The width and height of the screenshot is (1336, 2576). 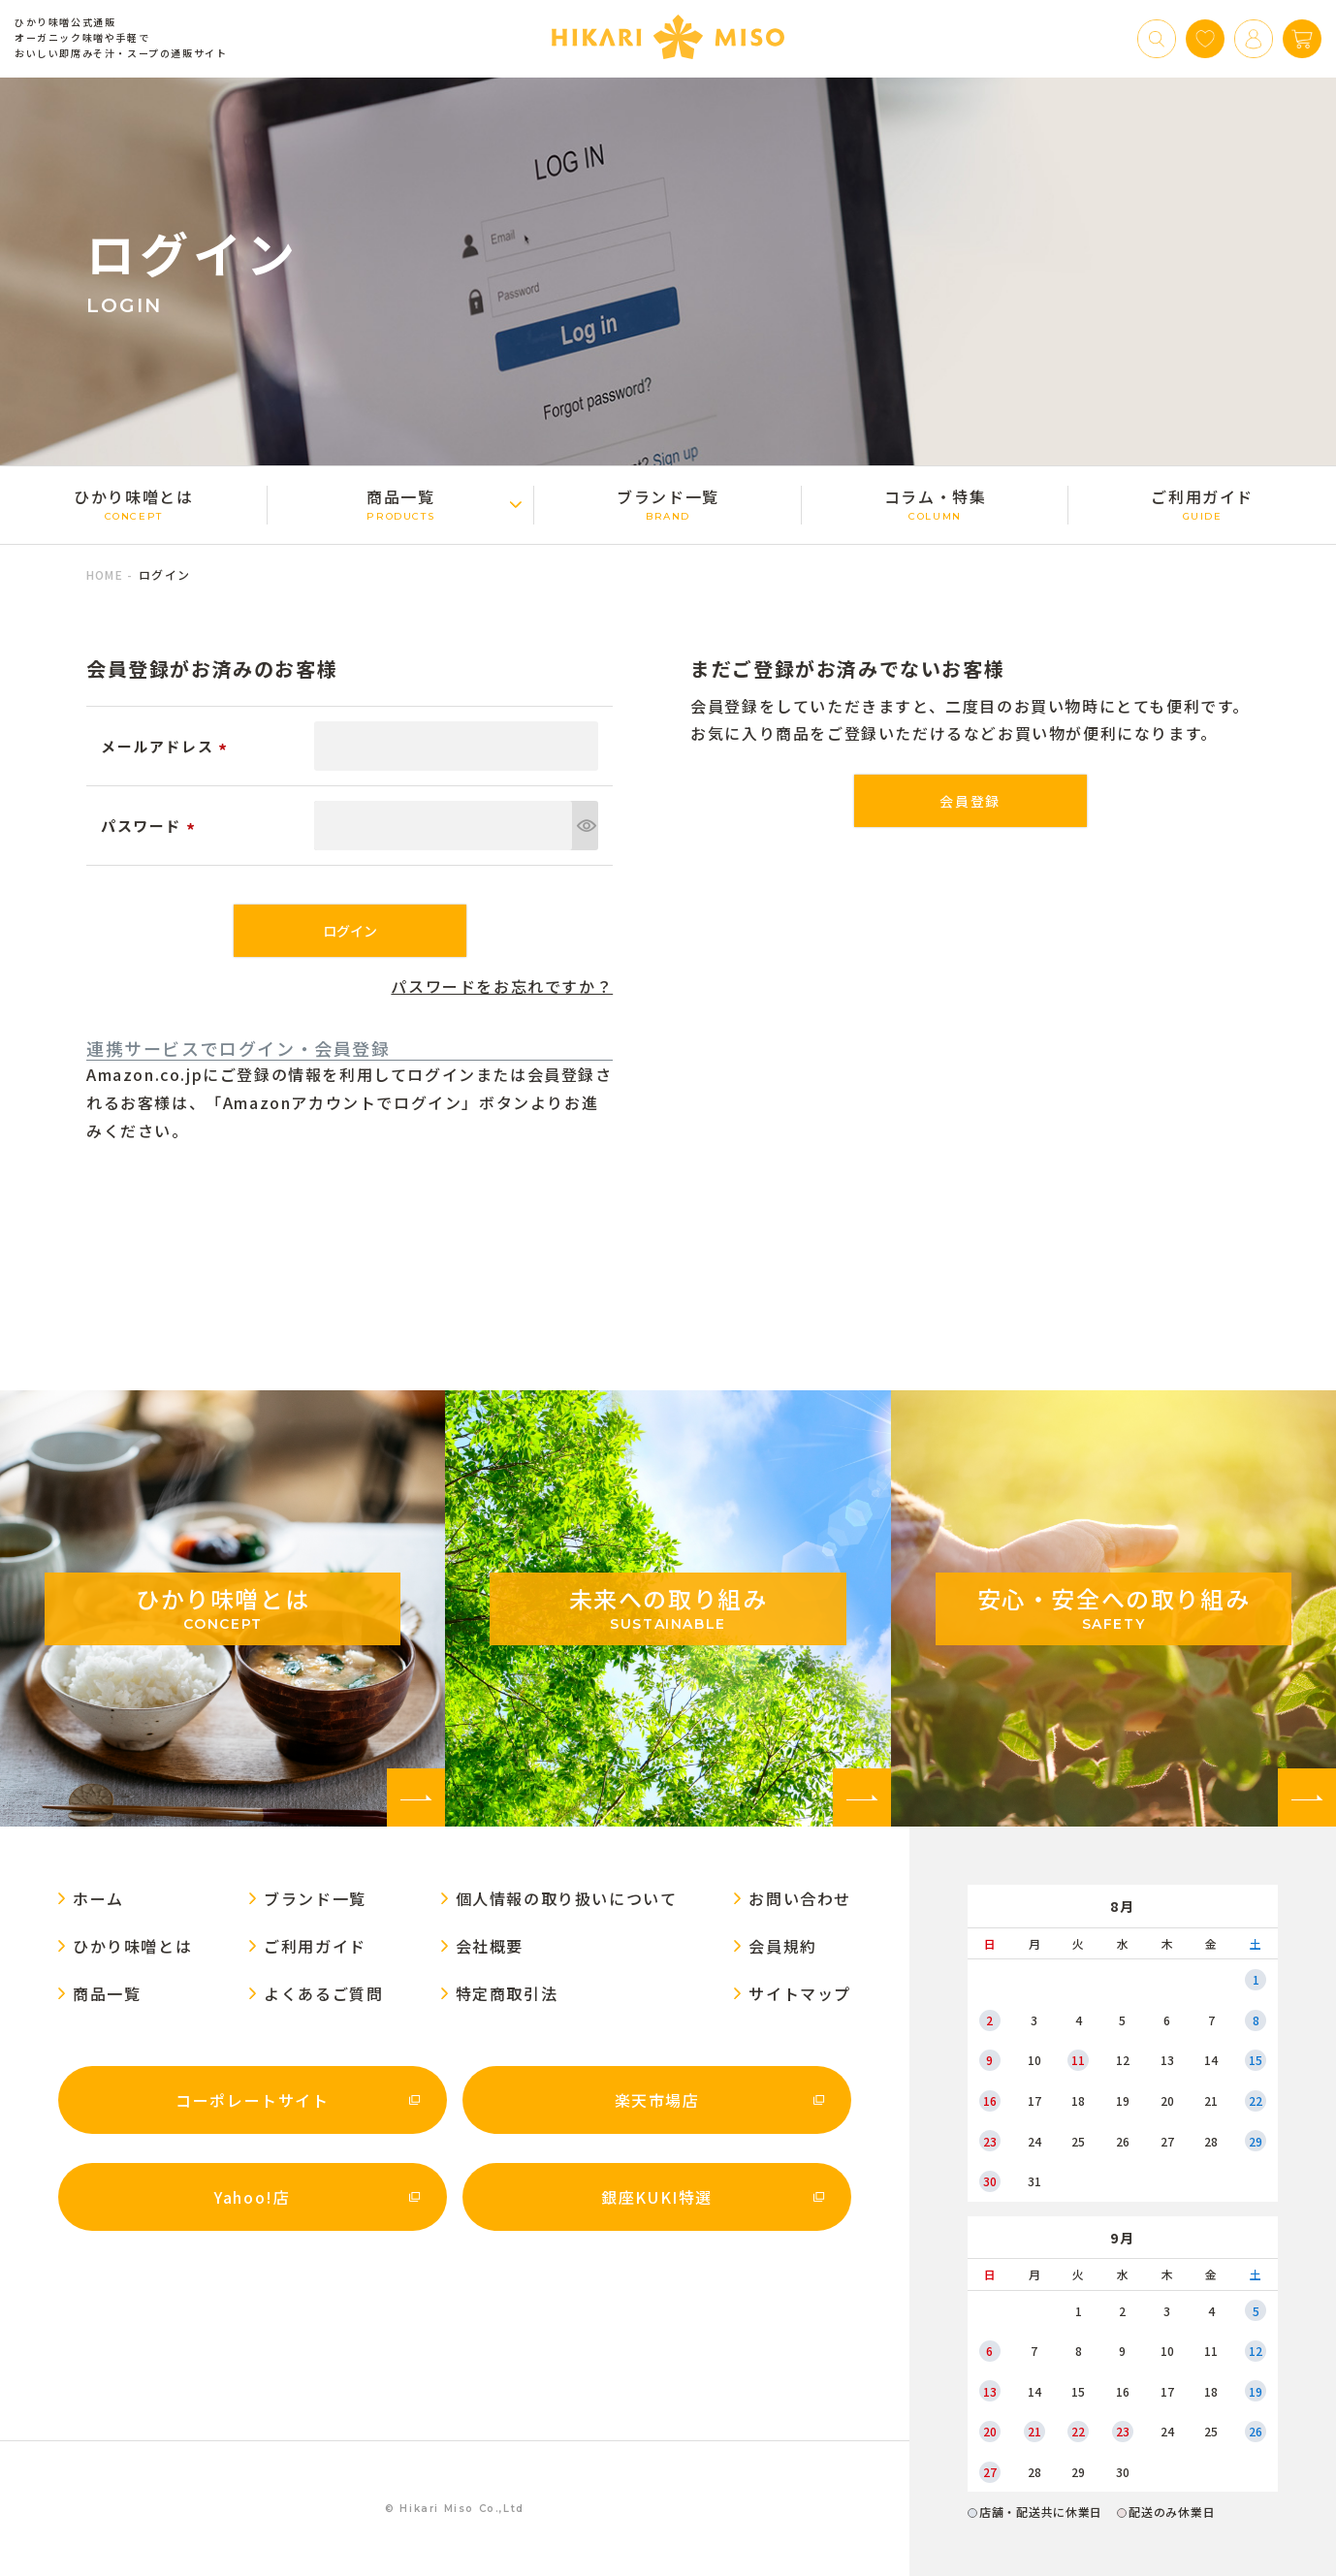 I want to click on 楽天市場店, so click(x=657, y=2100).